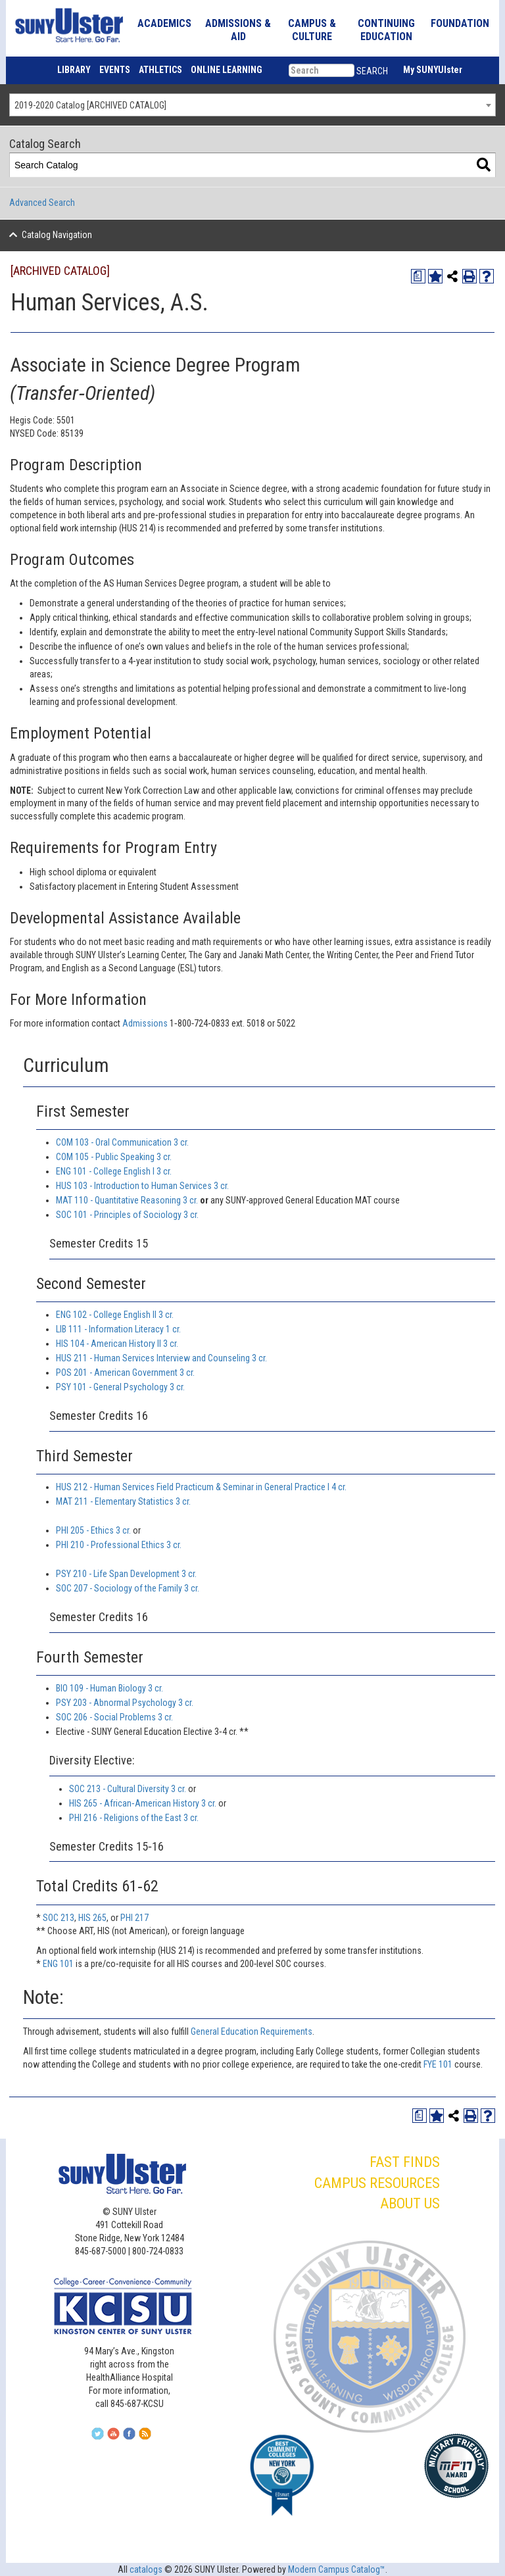 The image size is (505, 2576). What do you see at coordinates (74, 69) in the screenshot?
I see `LIBRARY` at bounding box center [74, 69].